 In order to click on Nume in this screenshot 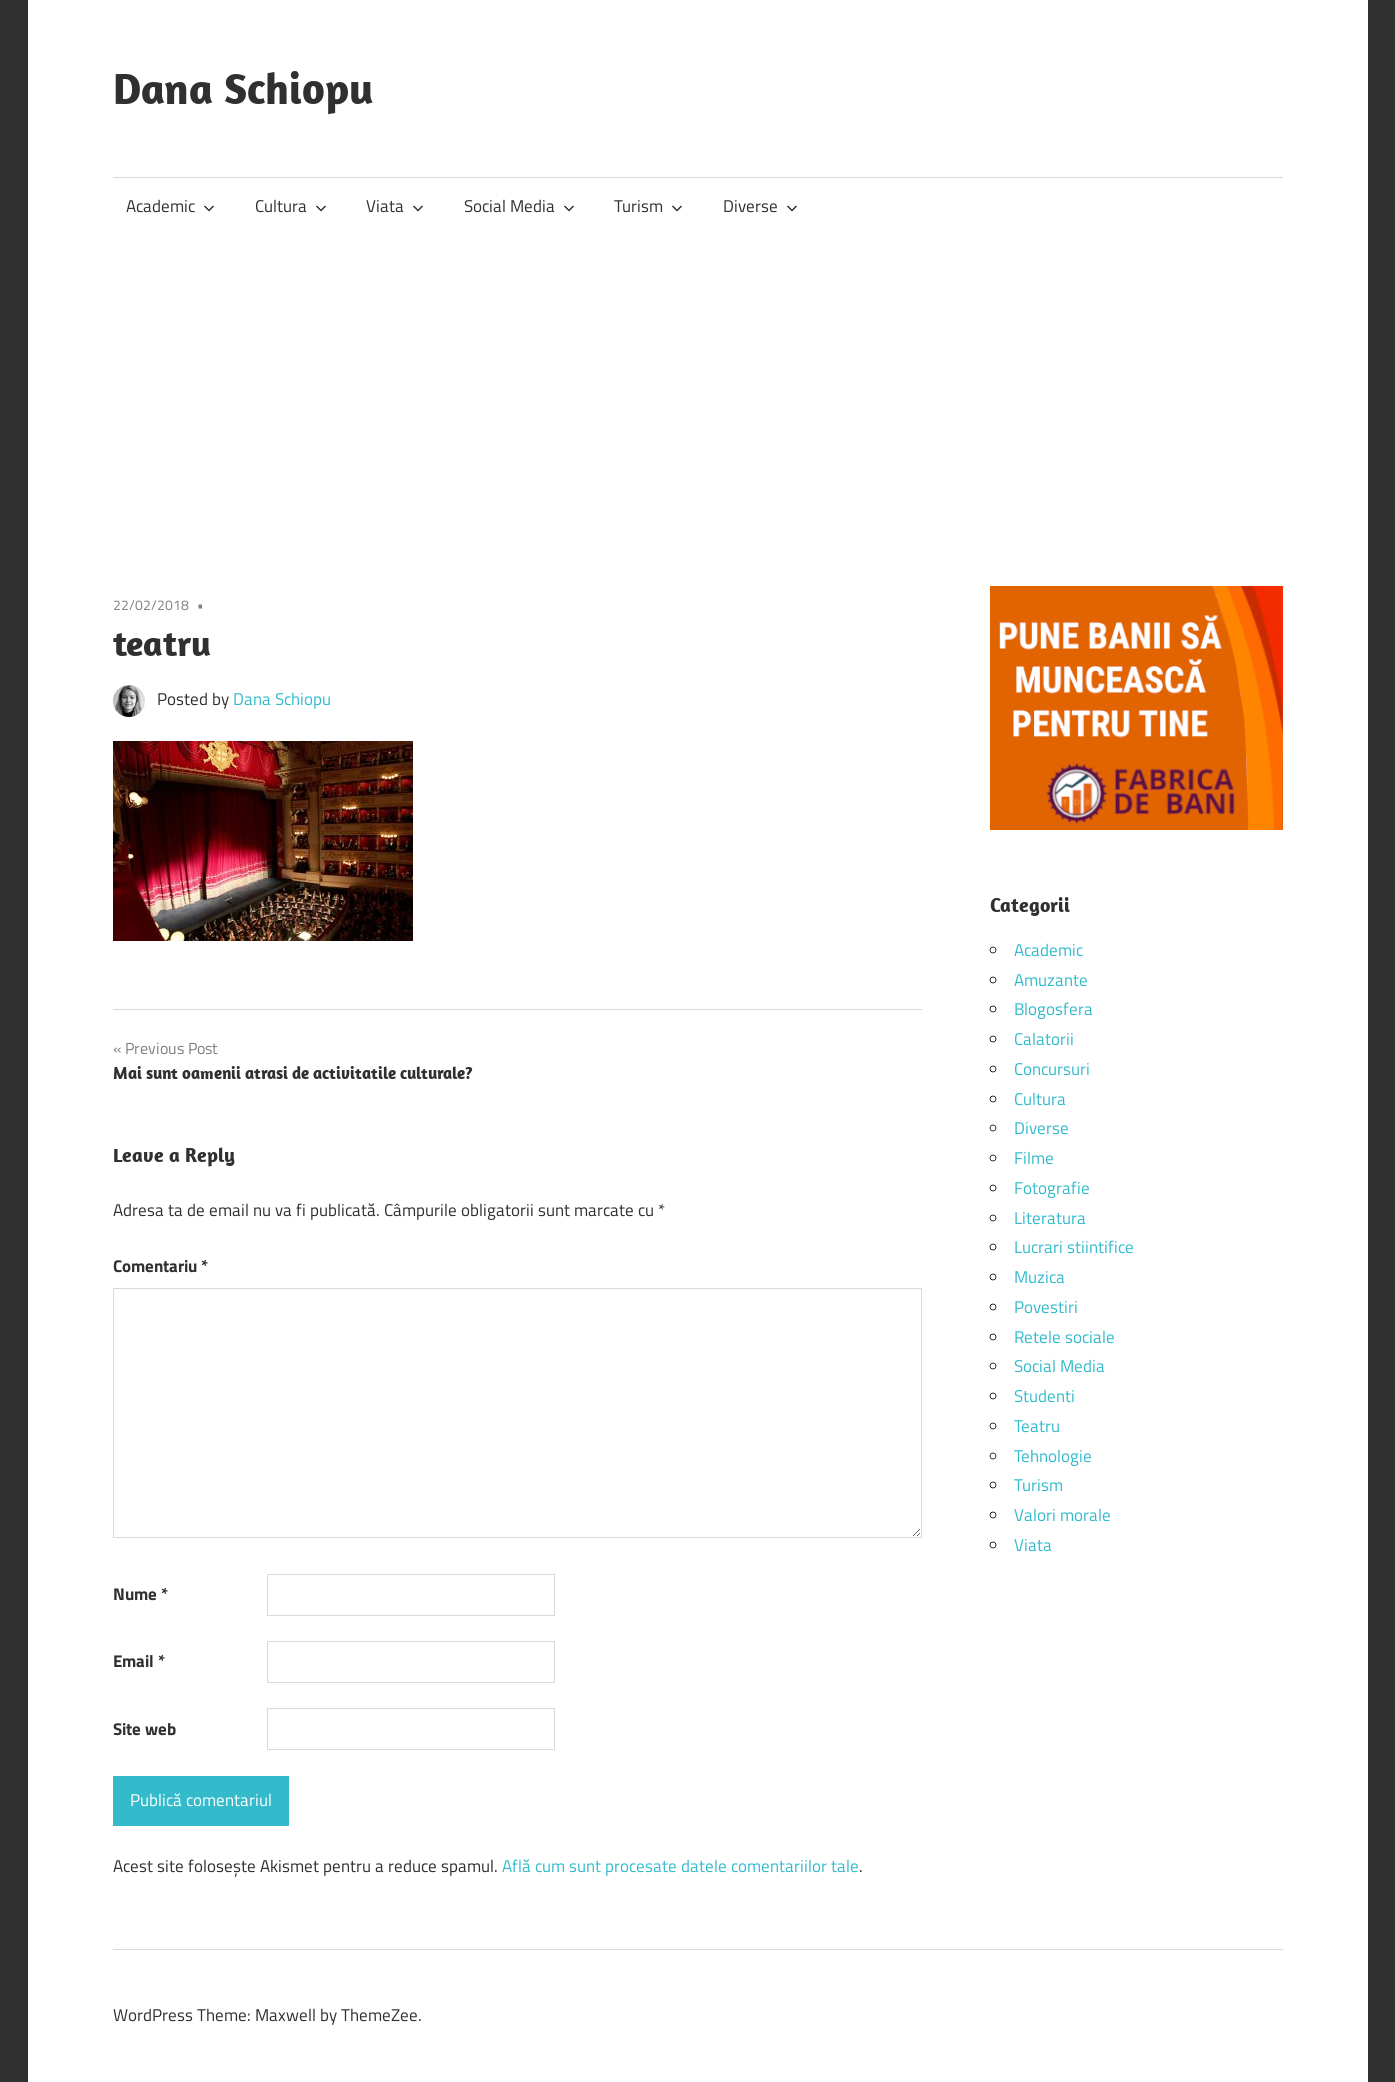, I will do `click(140, 1594)`.